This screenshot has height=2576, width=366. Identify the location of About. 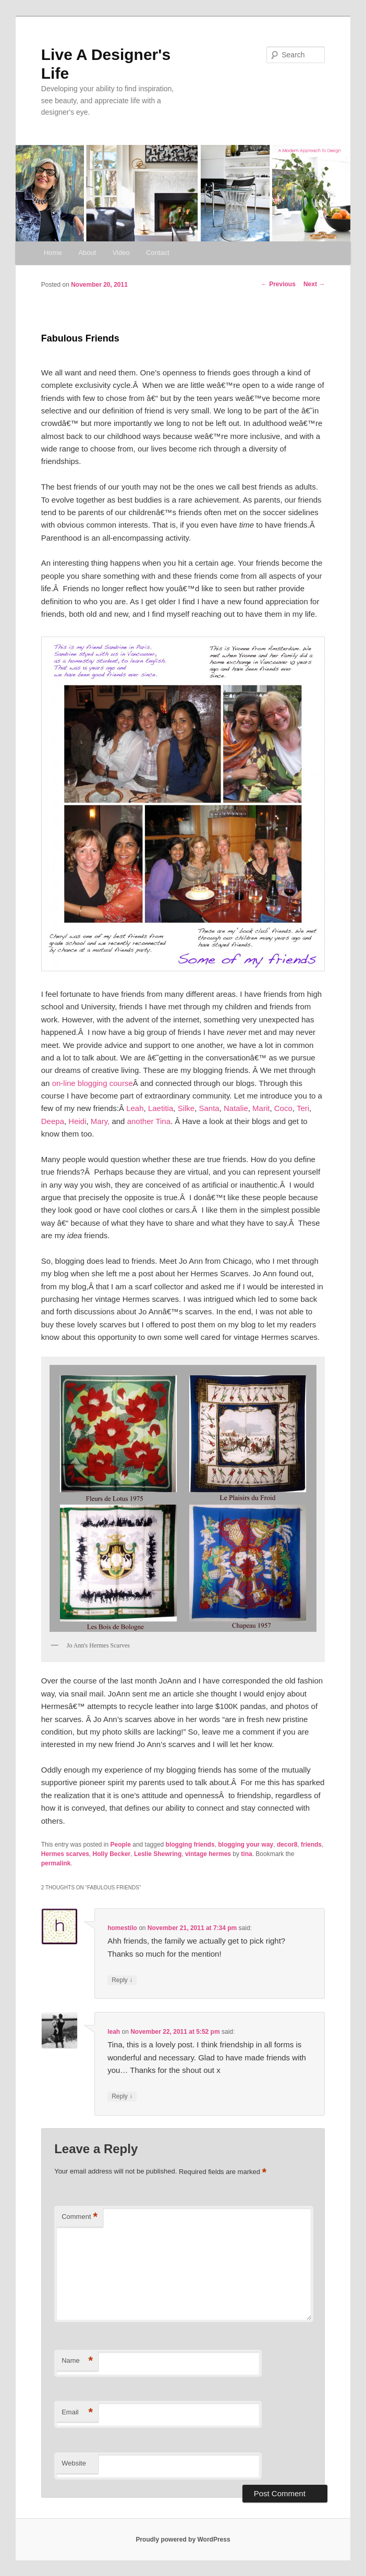
(87, 253).